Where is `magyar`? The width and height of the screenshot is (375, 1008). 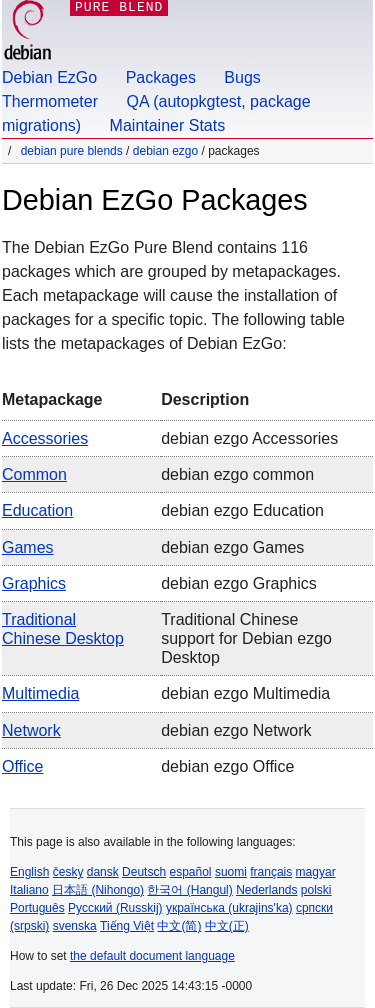
magyar is located at coordinates (316, 872).